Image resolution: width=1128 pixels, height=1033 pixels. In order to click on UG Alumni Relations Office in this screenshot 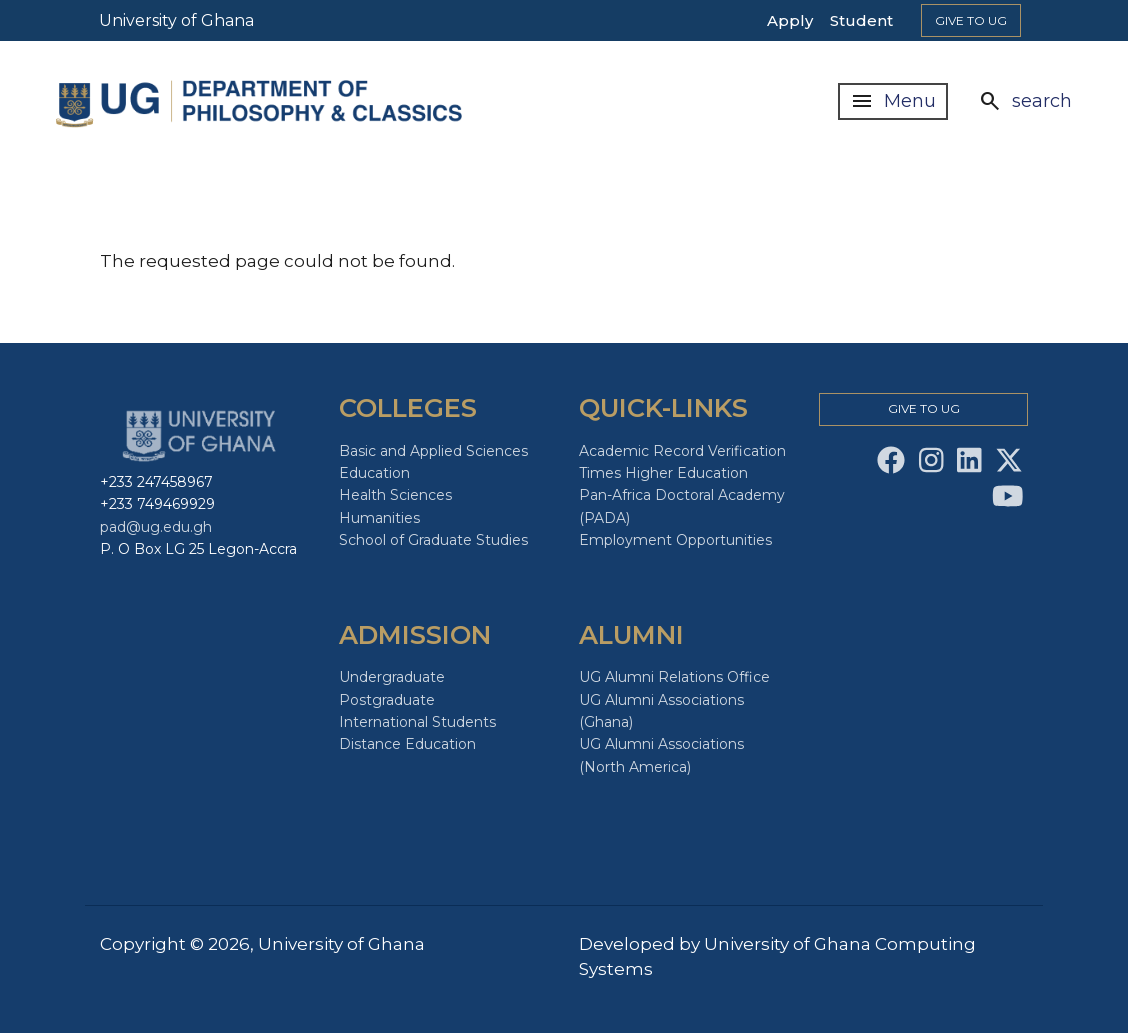, I will do `click(674, 677)`.